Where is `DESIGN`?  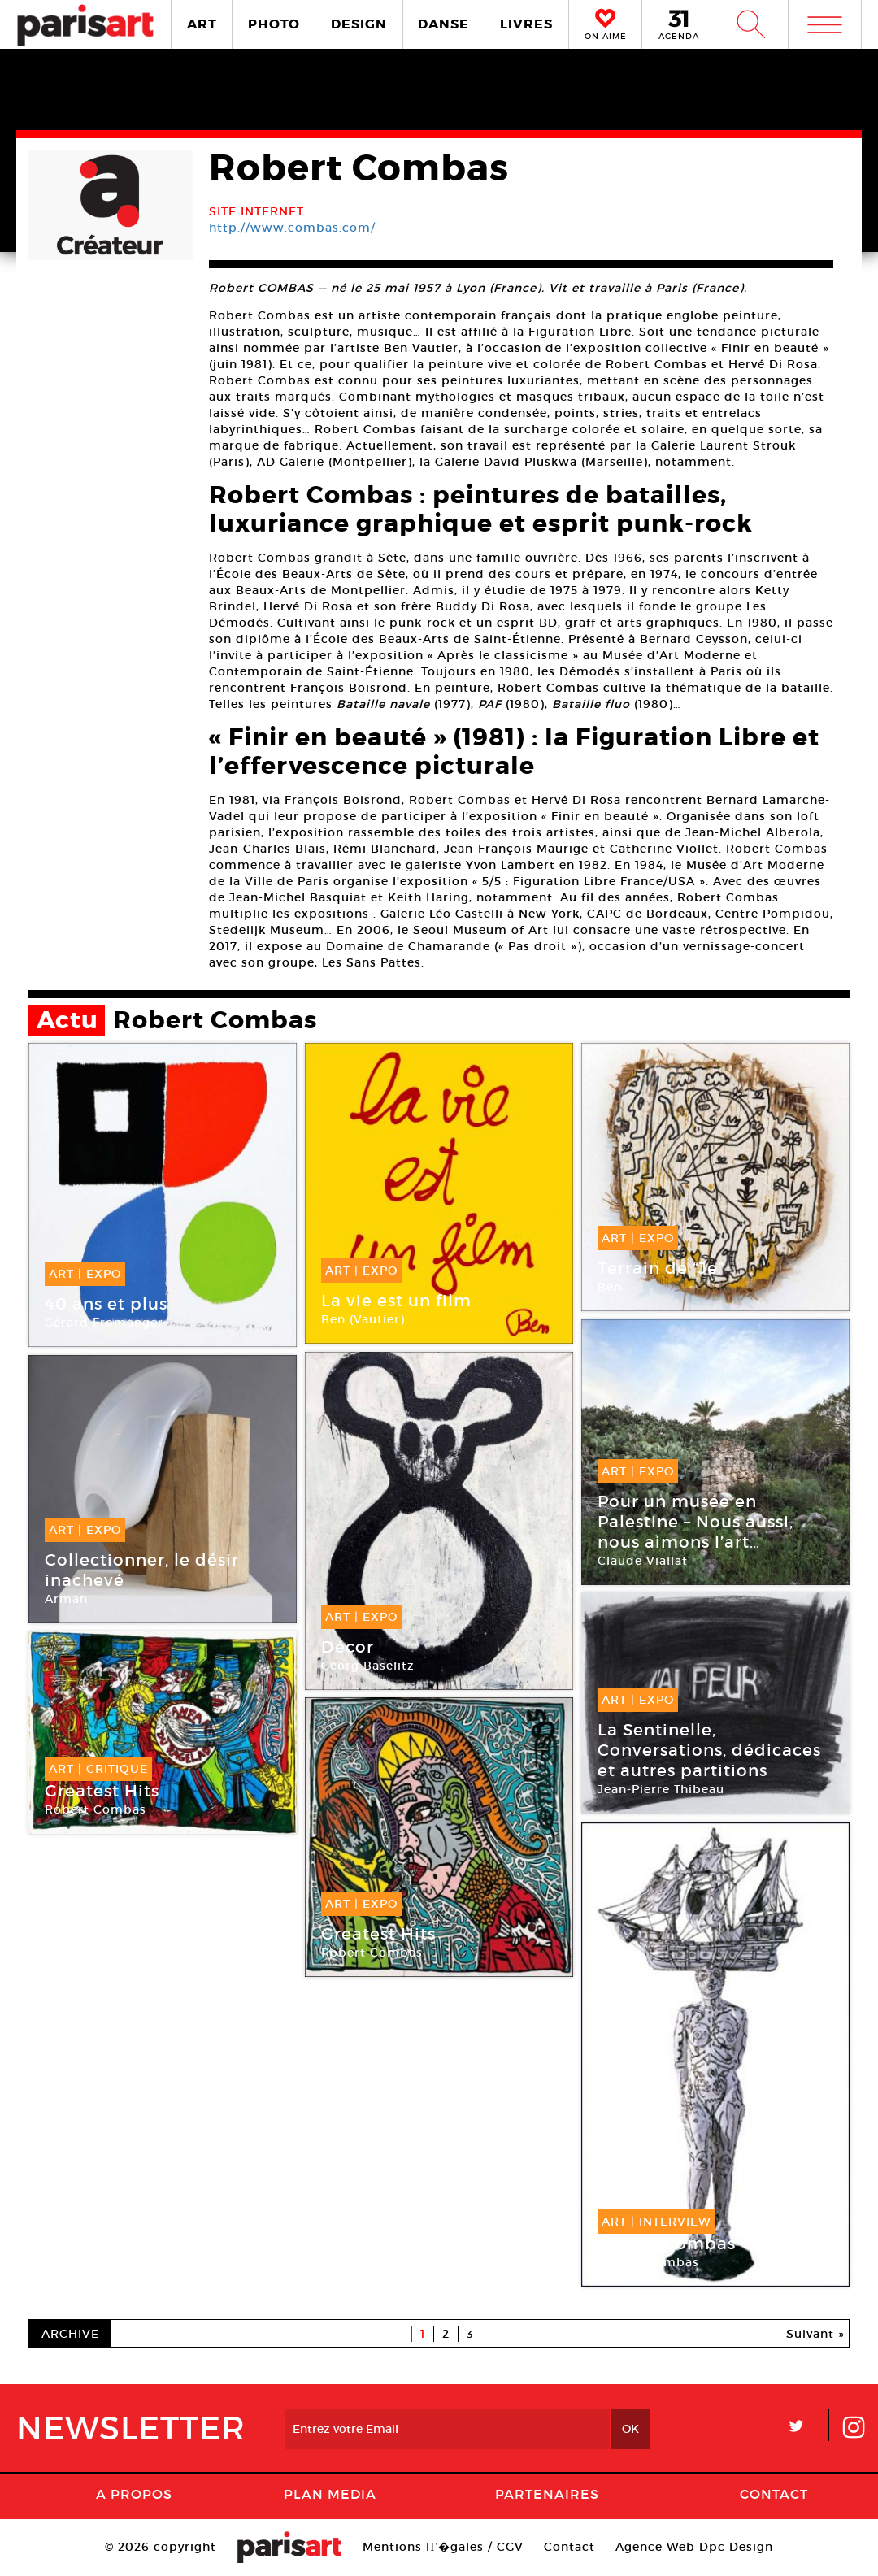
DESIGN is located at coordinates (359, 24).